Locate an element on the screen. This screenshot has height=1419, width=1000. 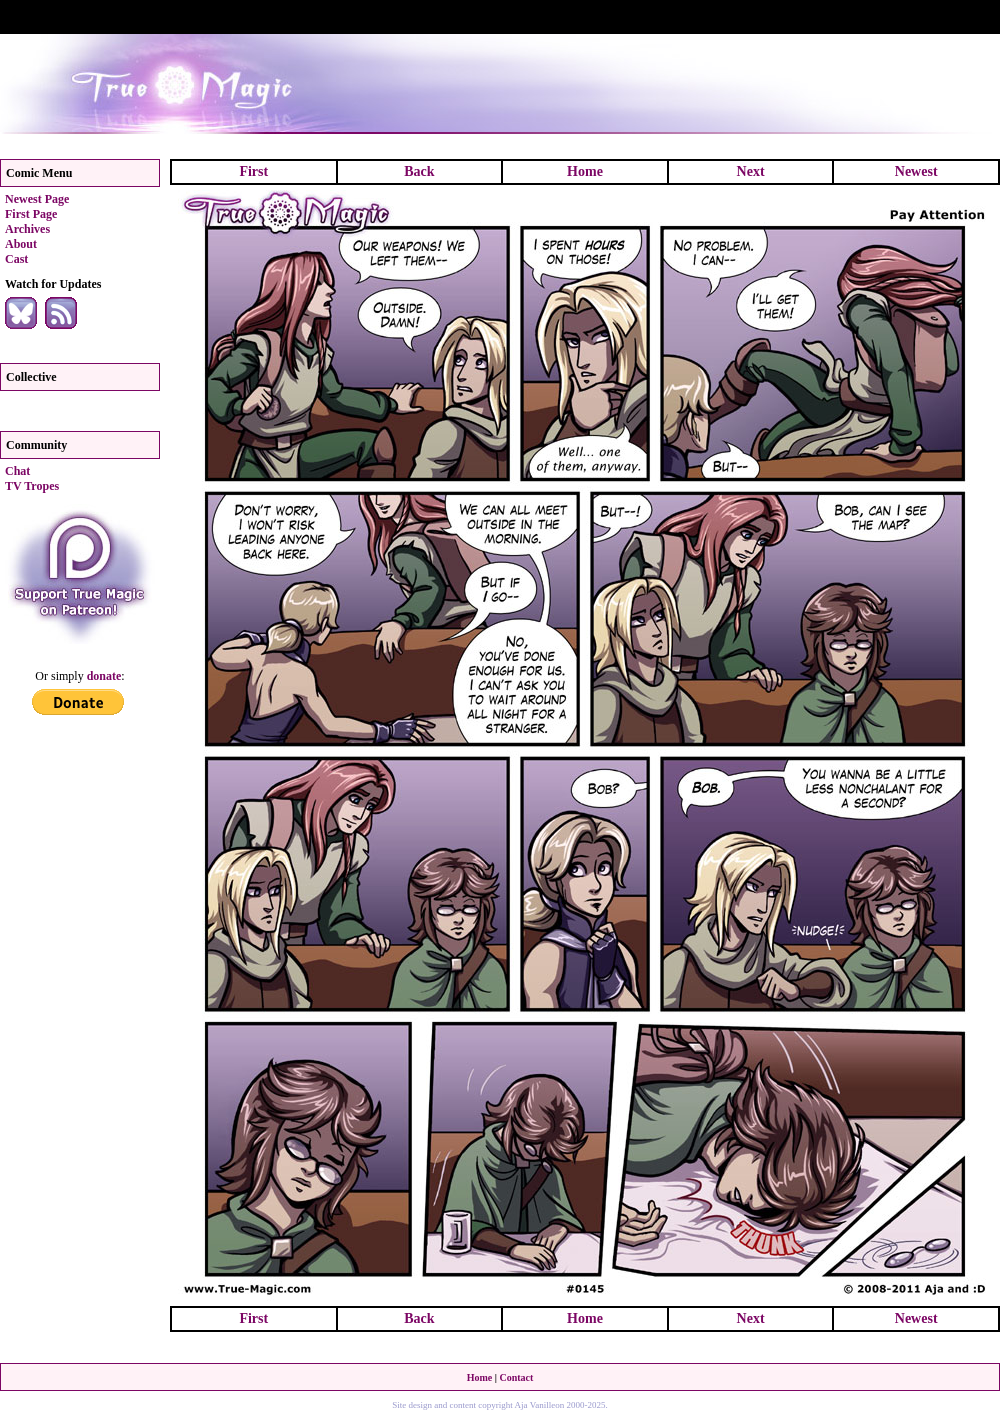
donate is located at coordinates (104, 676).